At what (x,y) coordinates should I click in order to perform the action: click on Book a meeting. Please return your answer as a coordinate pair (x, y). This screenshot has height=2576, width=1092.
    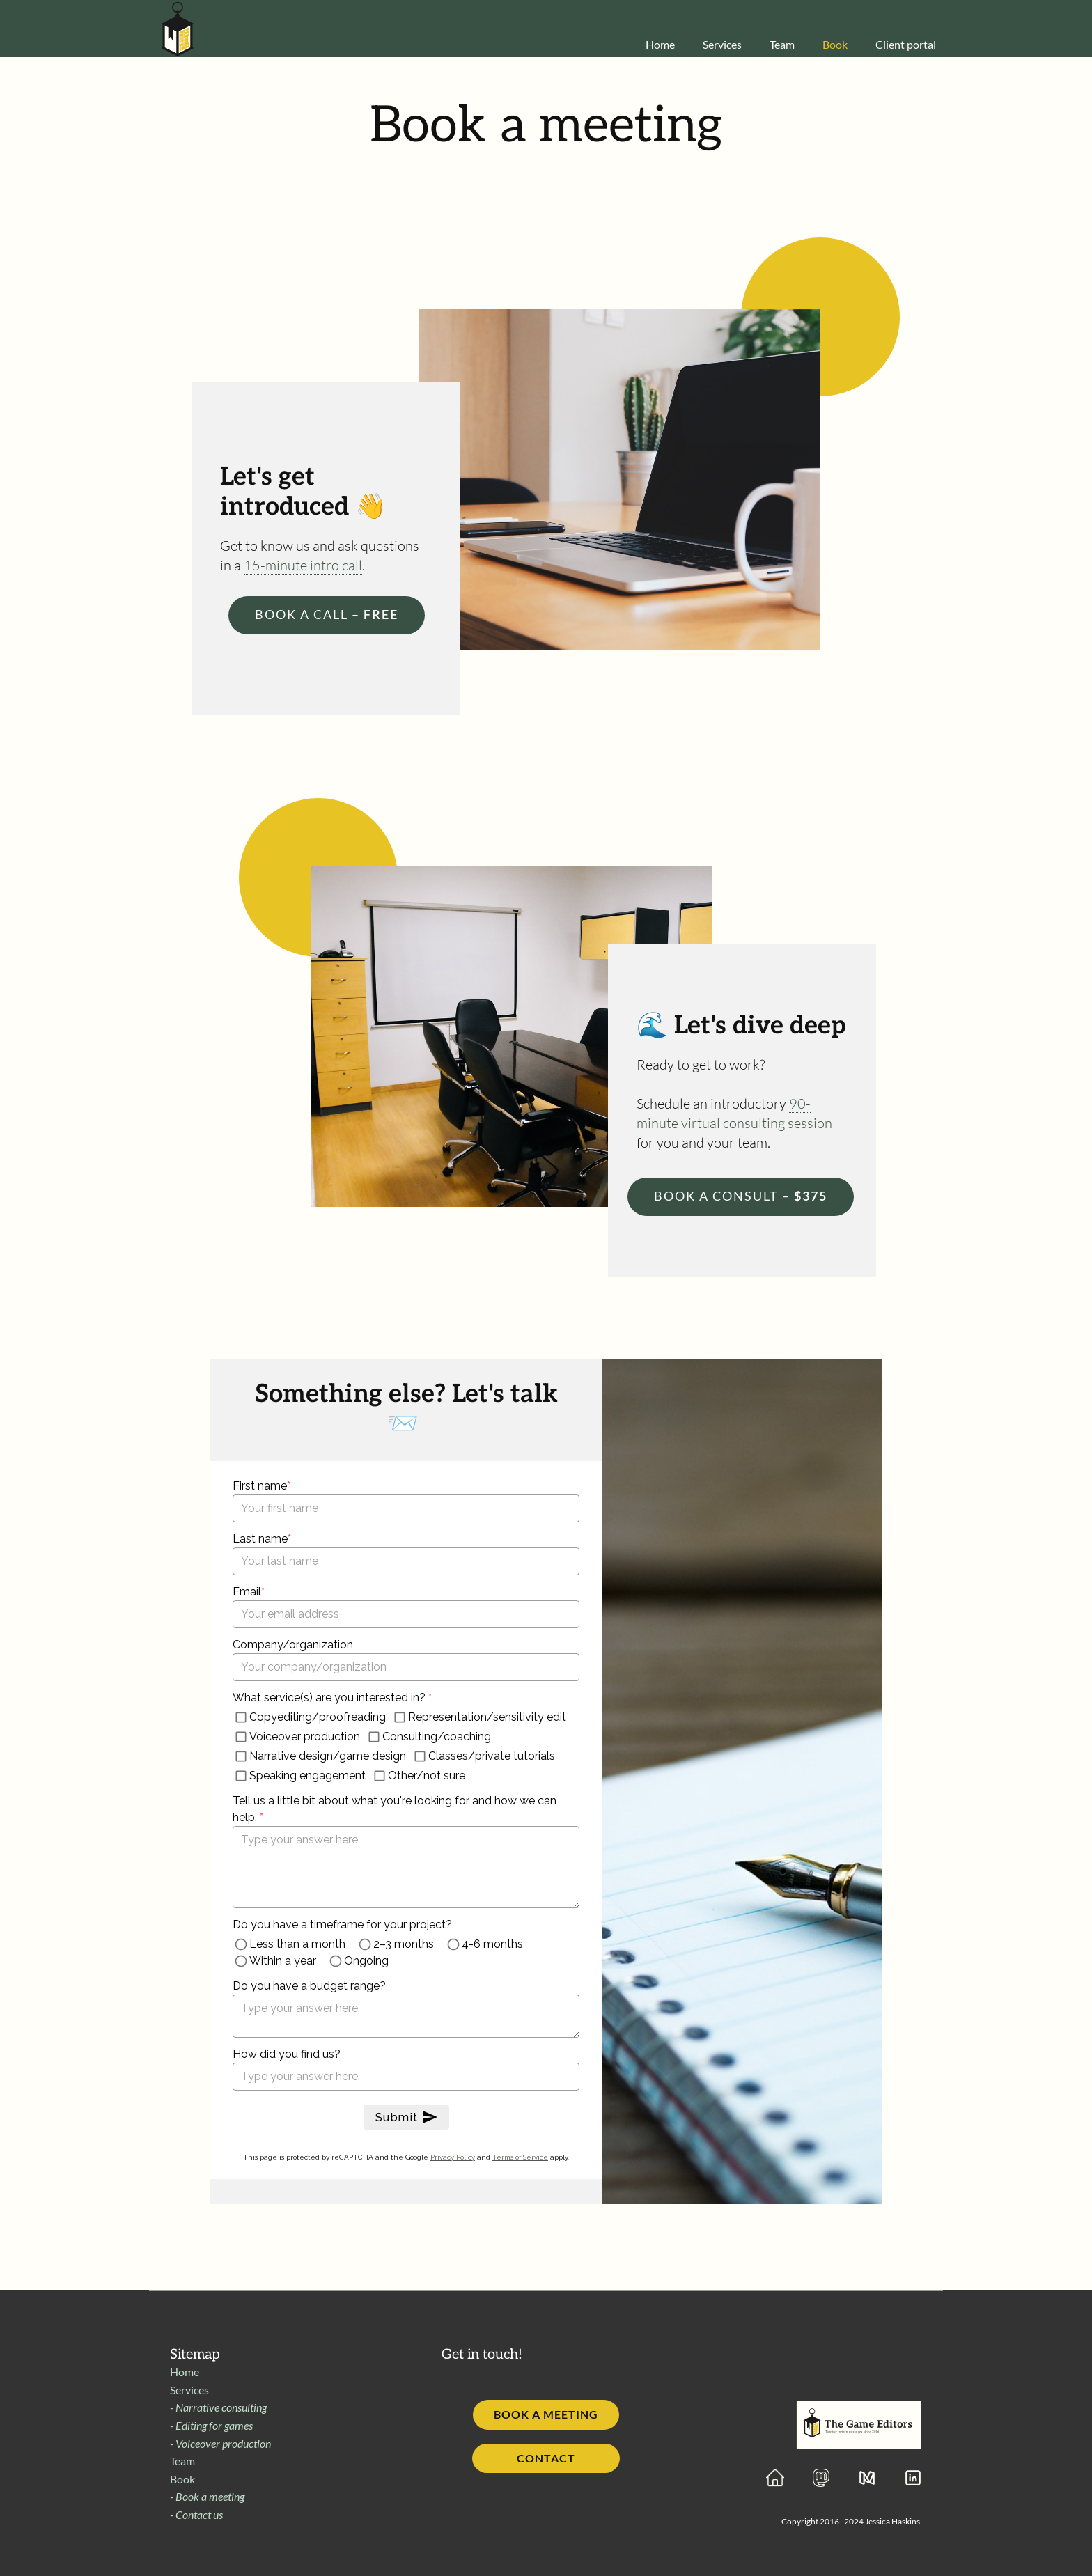
    Looking at the image, I should click on (546, 2414).